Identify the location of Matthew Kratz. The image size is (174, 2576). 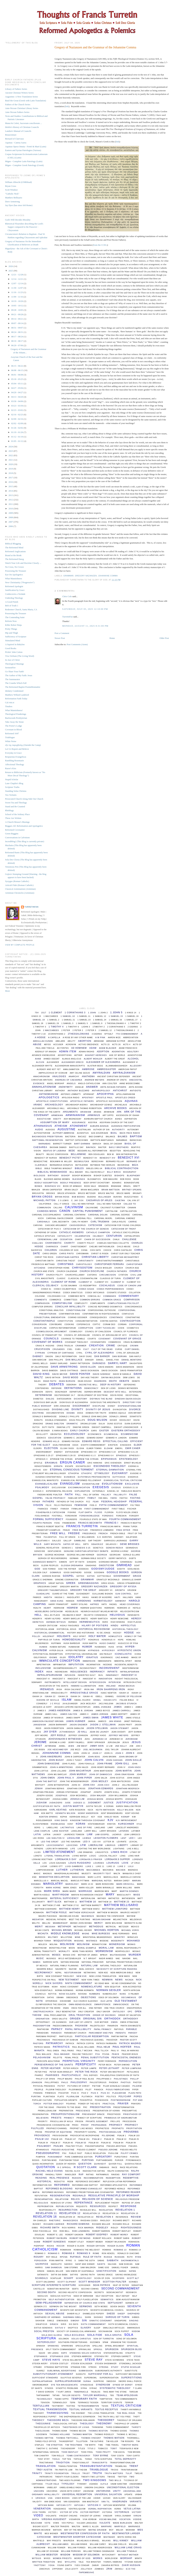
(91, 1909).